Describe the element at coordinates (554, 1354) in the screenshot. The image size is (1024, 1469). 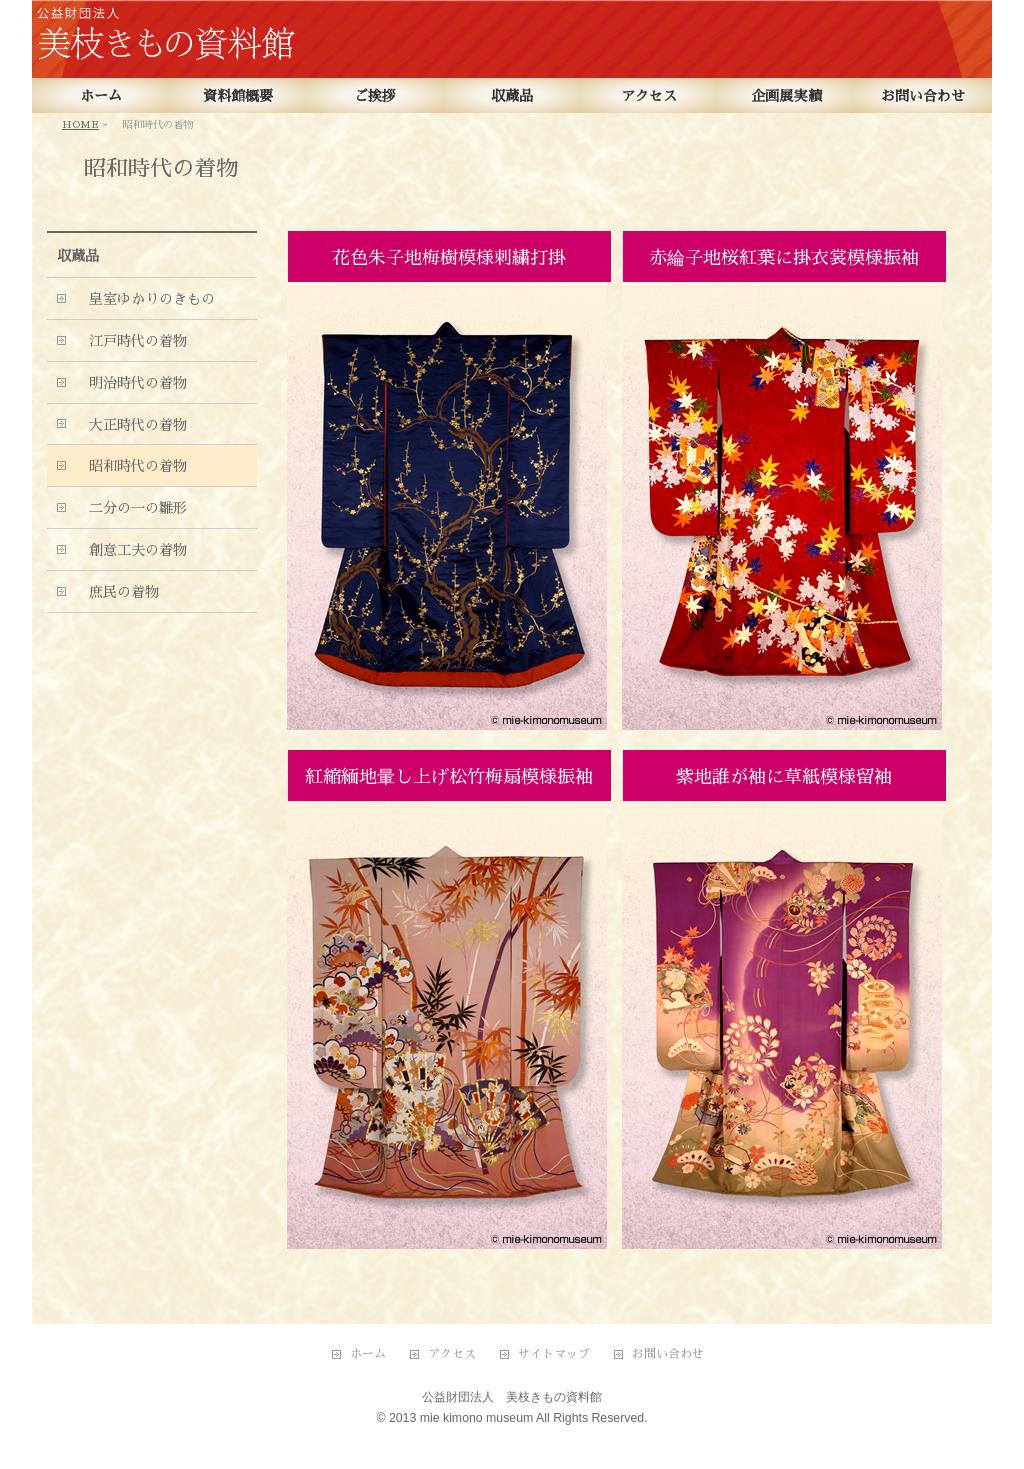
I see `サイトマップ` at that location.